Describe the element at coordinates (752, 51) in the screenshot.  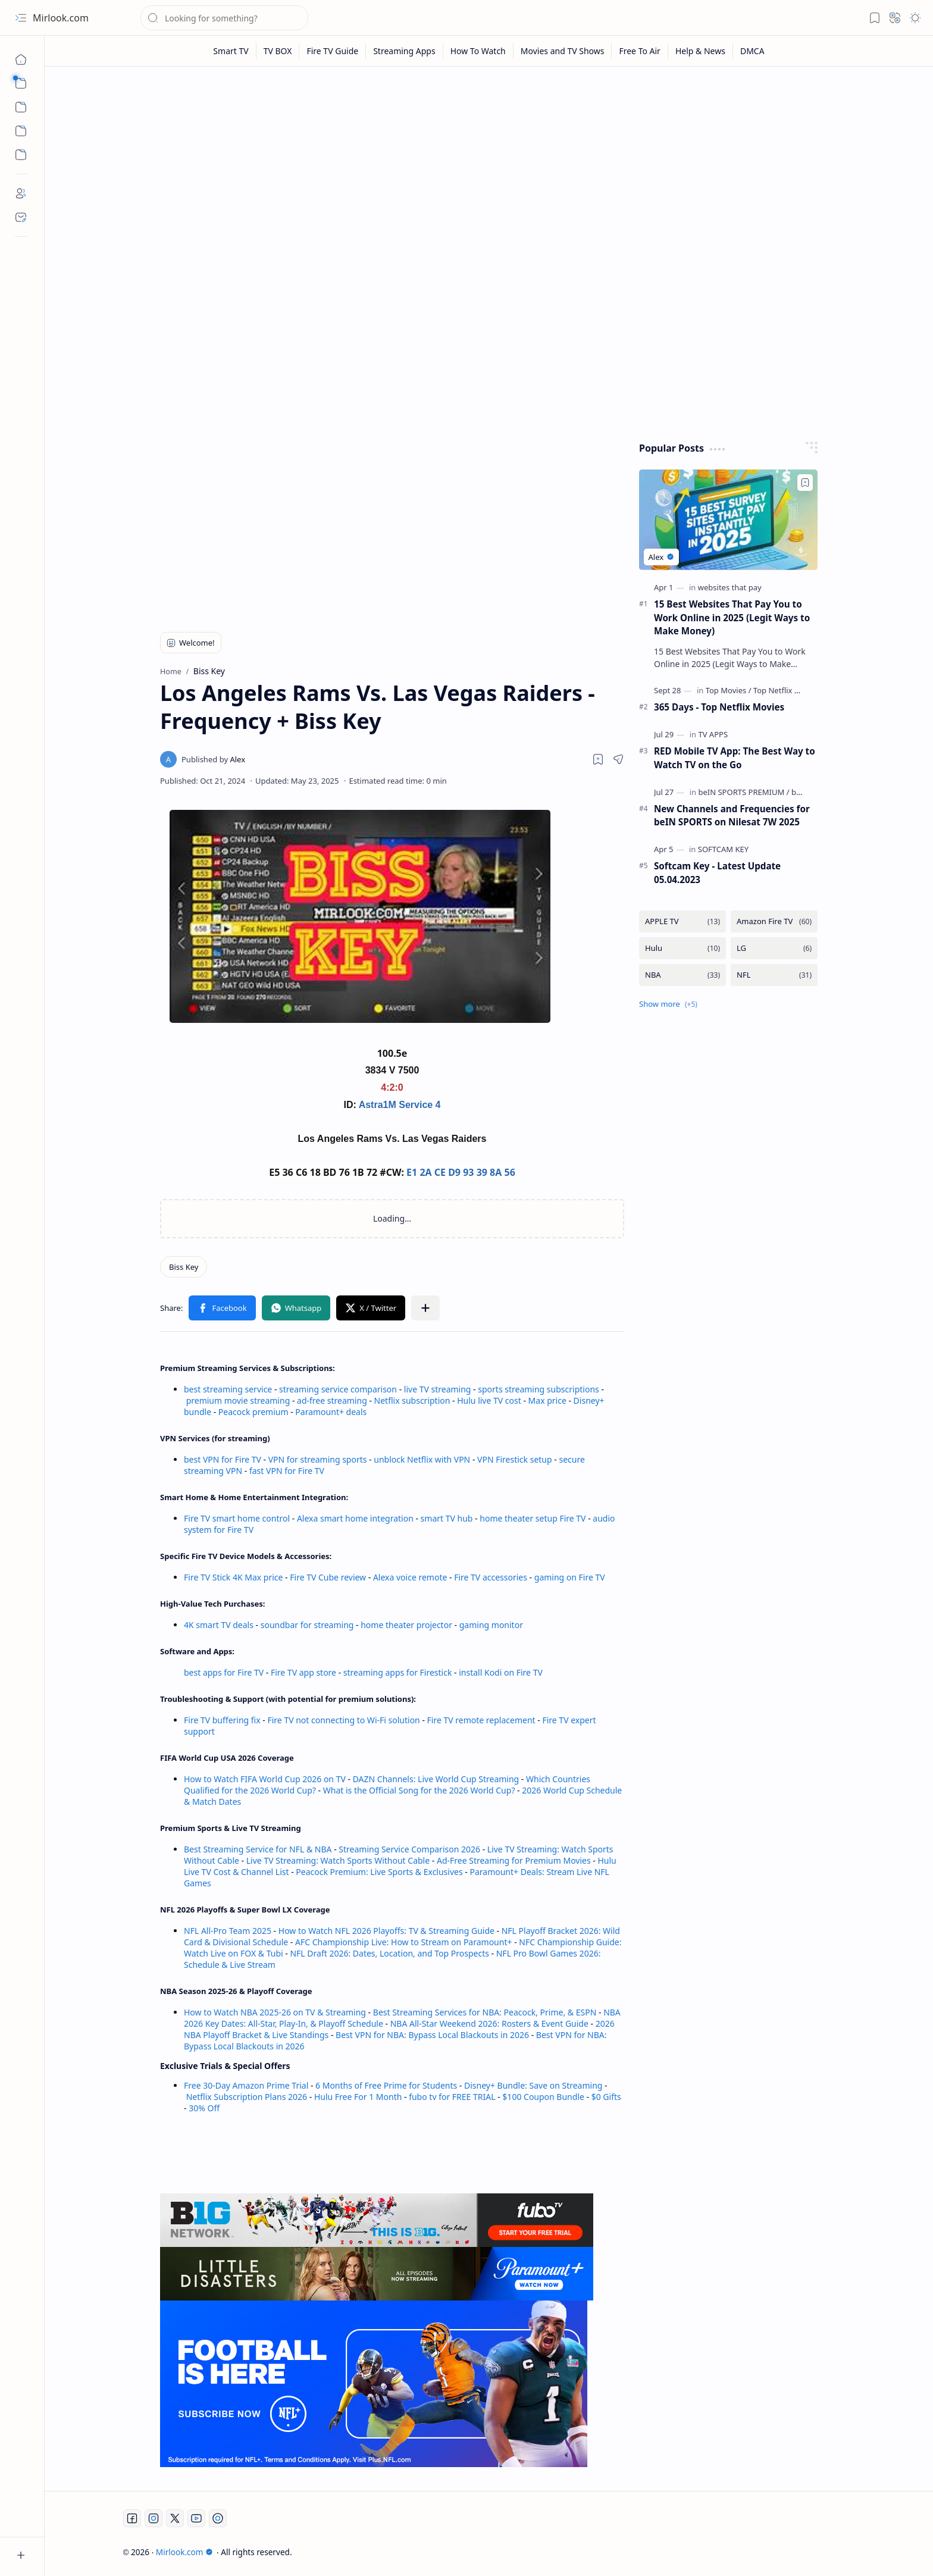
I see `[DMCA]` at that location.